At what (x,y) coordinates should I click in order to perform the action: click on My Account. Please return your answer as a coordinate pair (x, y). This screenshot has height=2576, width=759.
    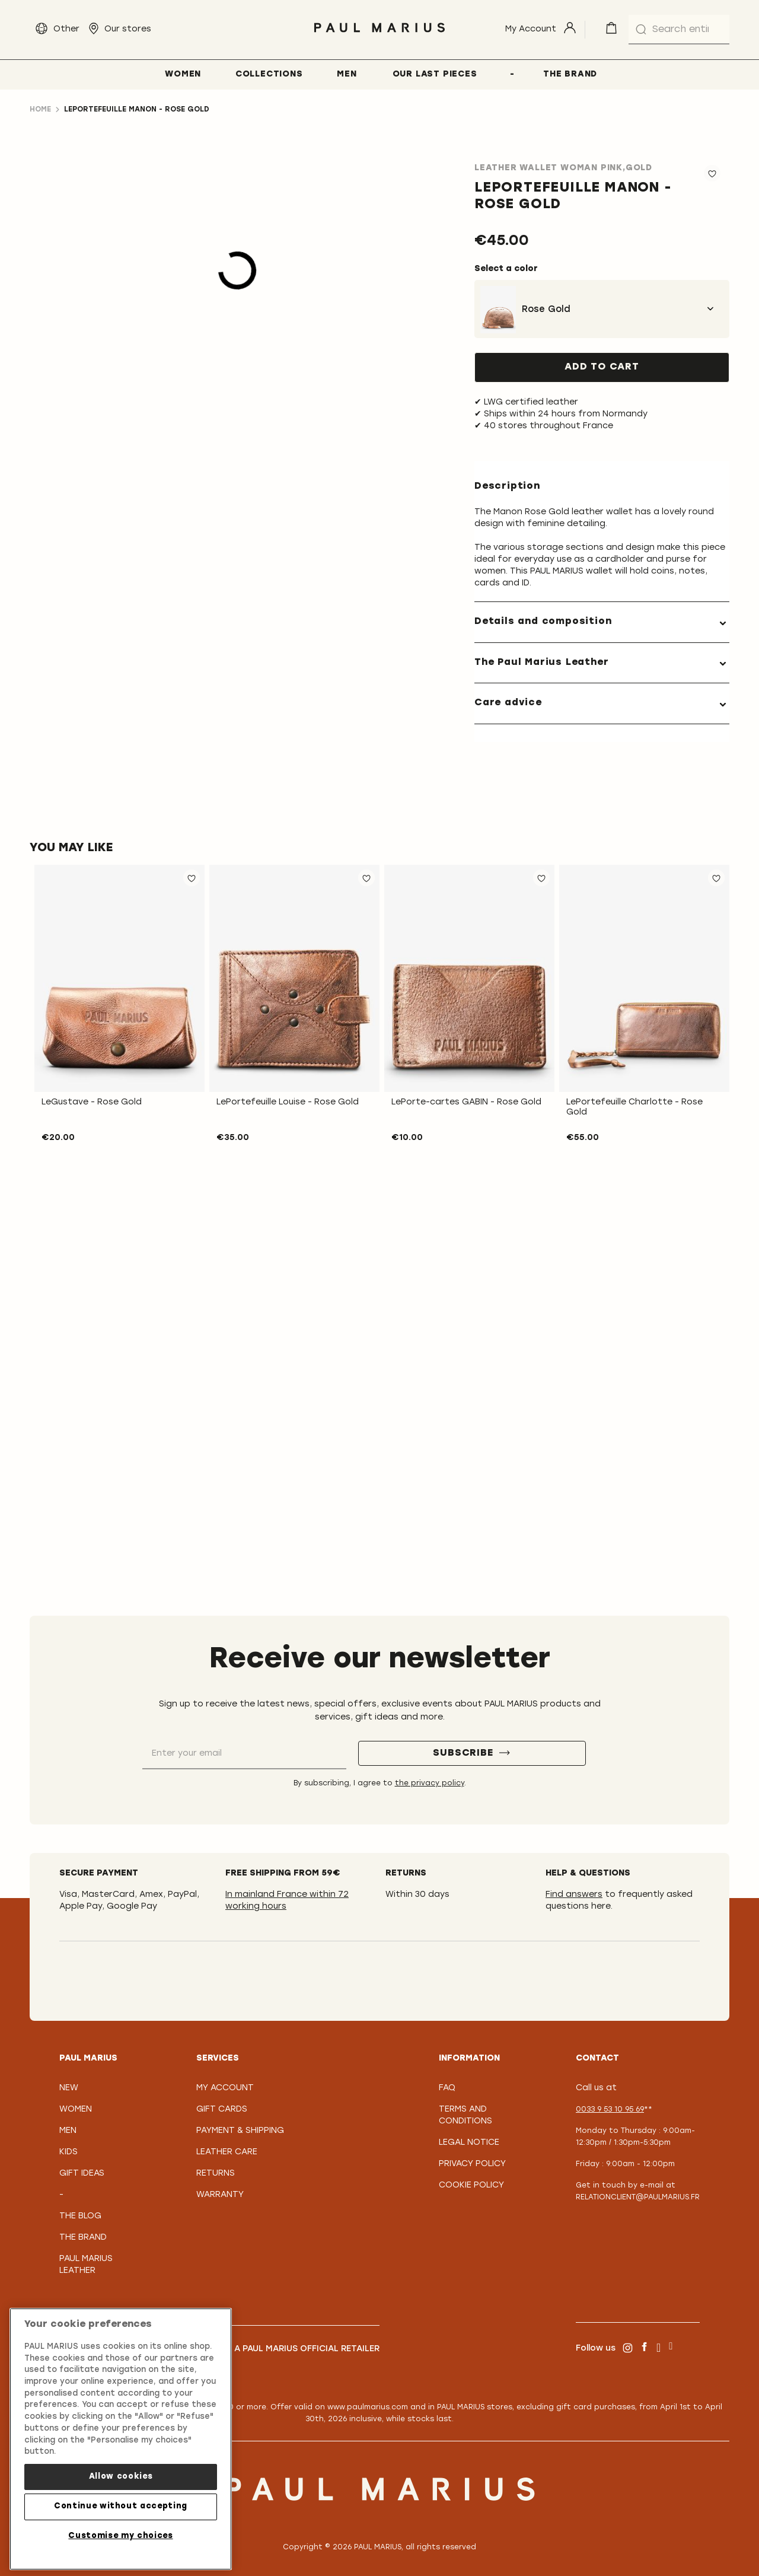
    Looking at the image, I should click on (225, 2088).